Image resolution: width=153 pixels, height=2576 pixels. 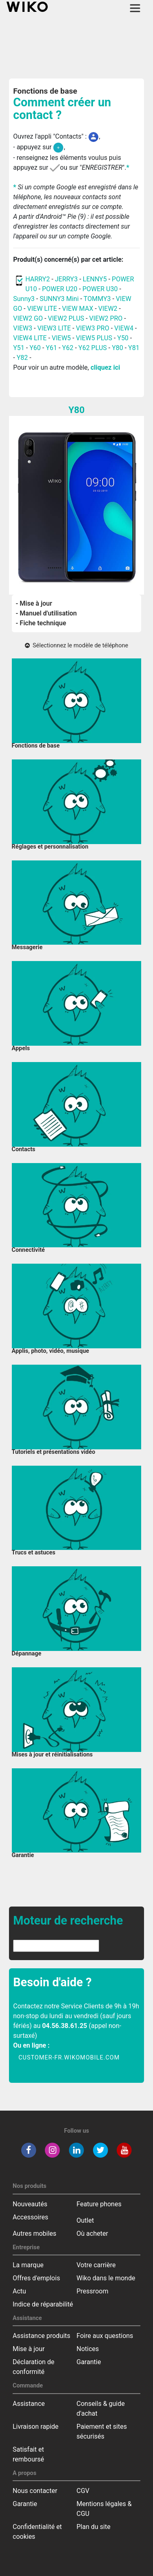 What do you see at coordinates (117, 348) in the screenshot?
I see `Y80` at bounding box center [117, 348].